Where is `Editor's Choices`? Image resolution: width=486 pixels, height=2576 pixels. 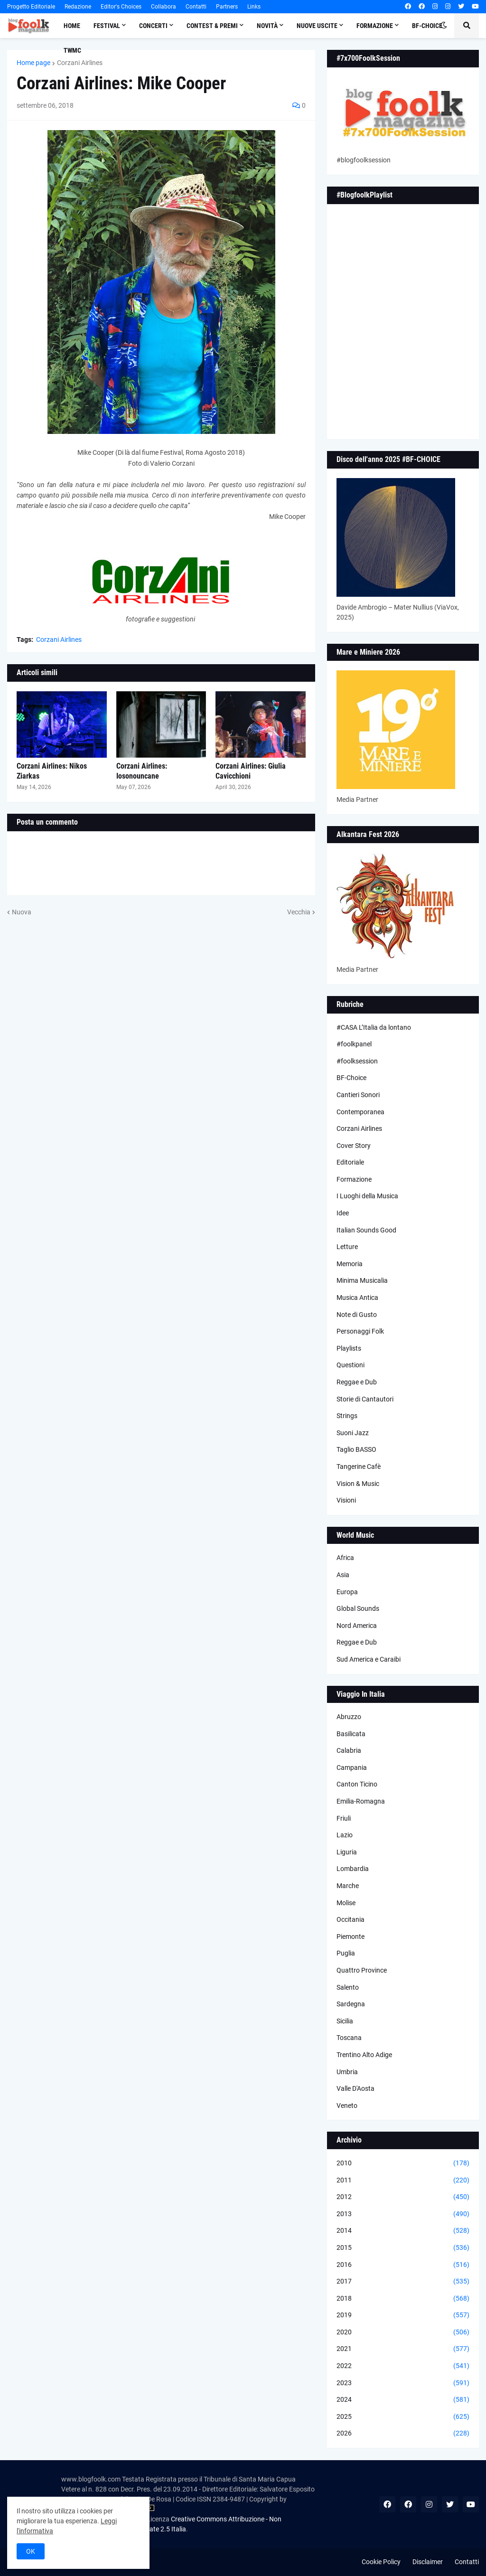
Editor's Choices is located at coordinates (121, 6).